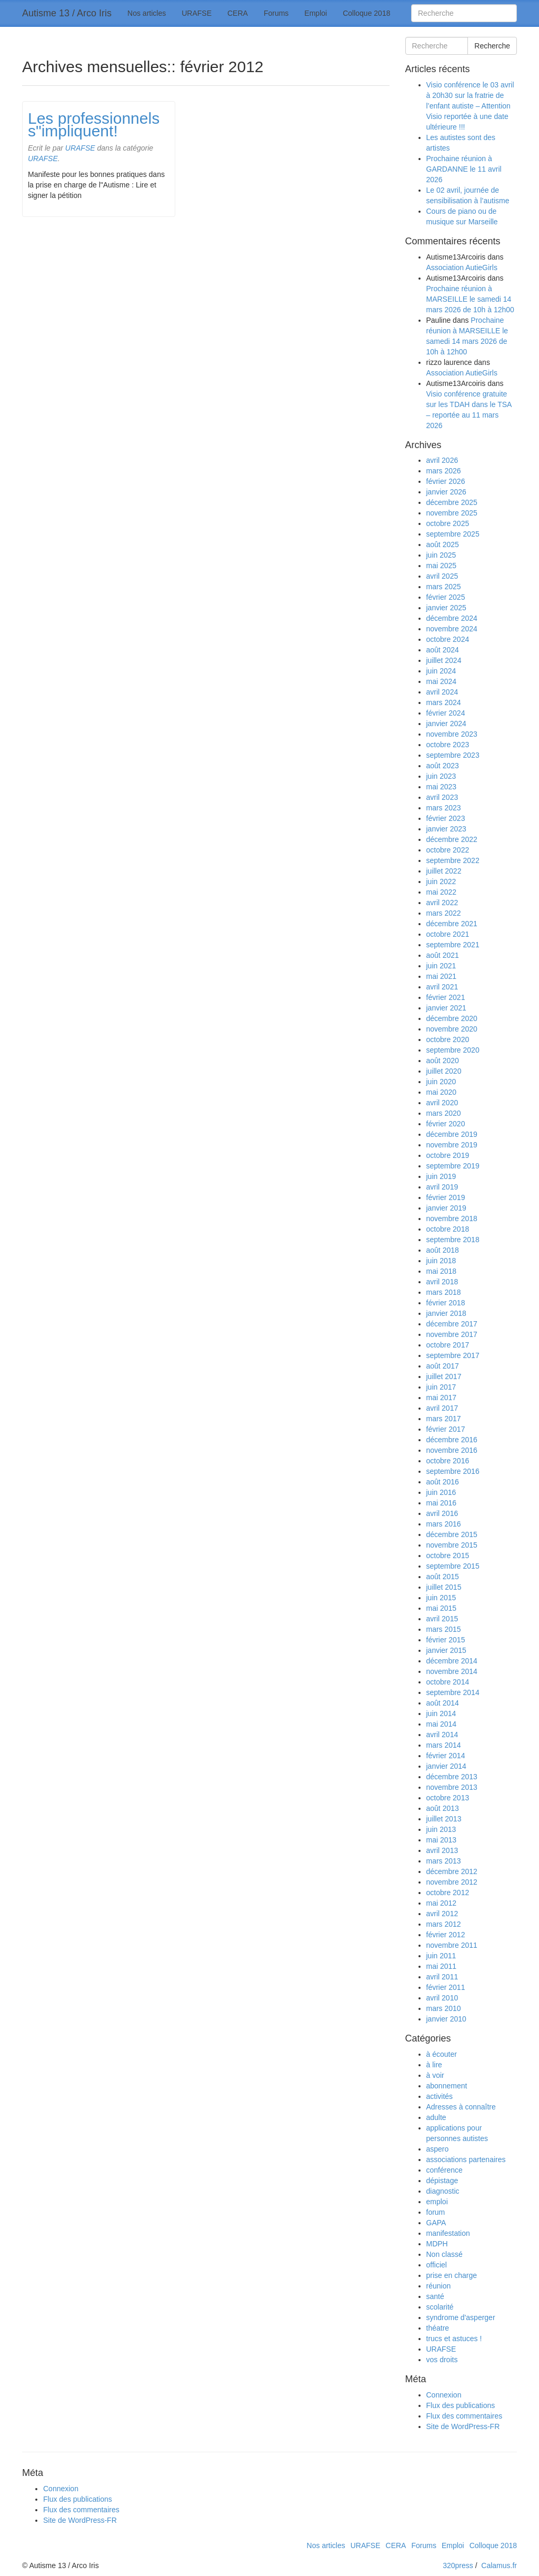 Image resolution: width=539 pixels, height=2576 pixels. Describe the element at coordinates (441, 892) in the screenshot. I see `mai 2022` at that location.